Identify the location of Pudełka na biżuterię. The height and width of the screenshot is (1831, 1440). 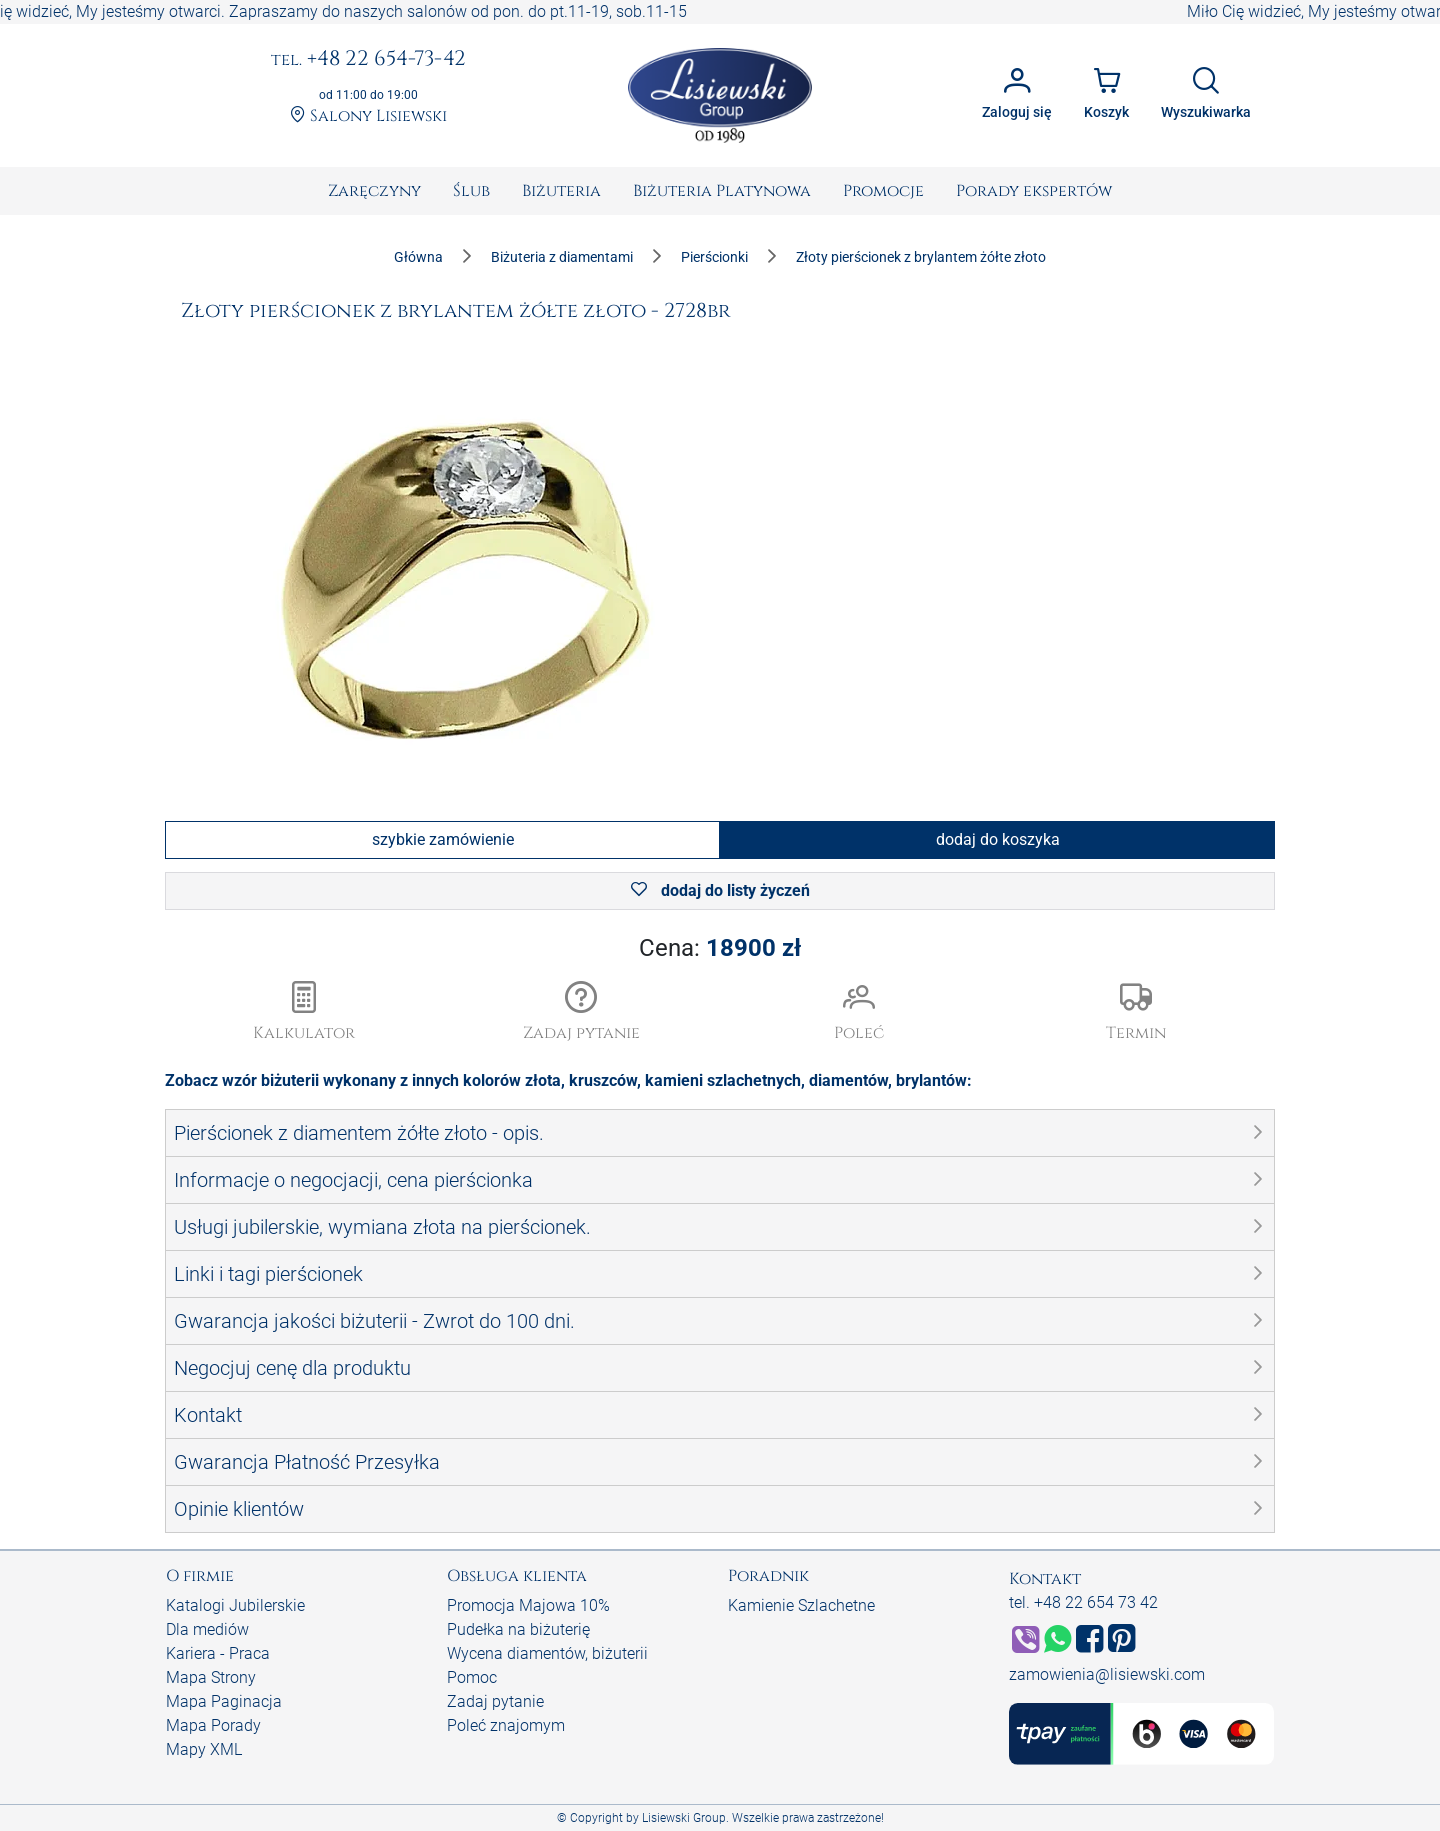
(518, 1629).